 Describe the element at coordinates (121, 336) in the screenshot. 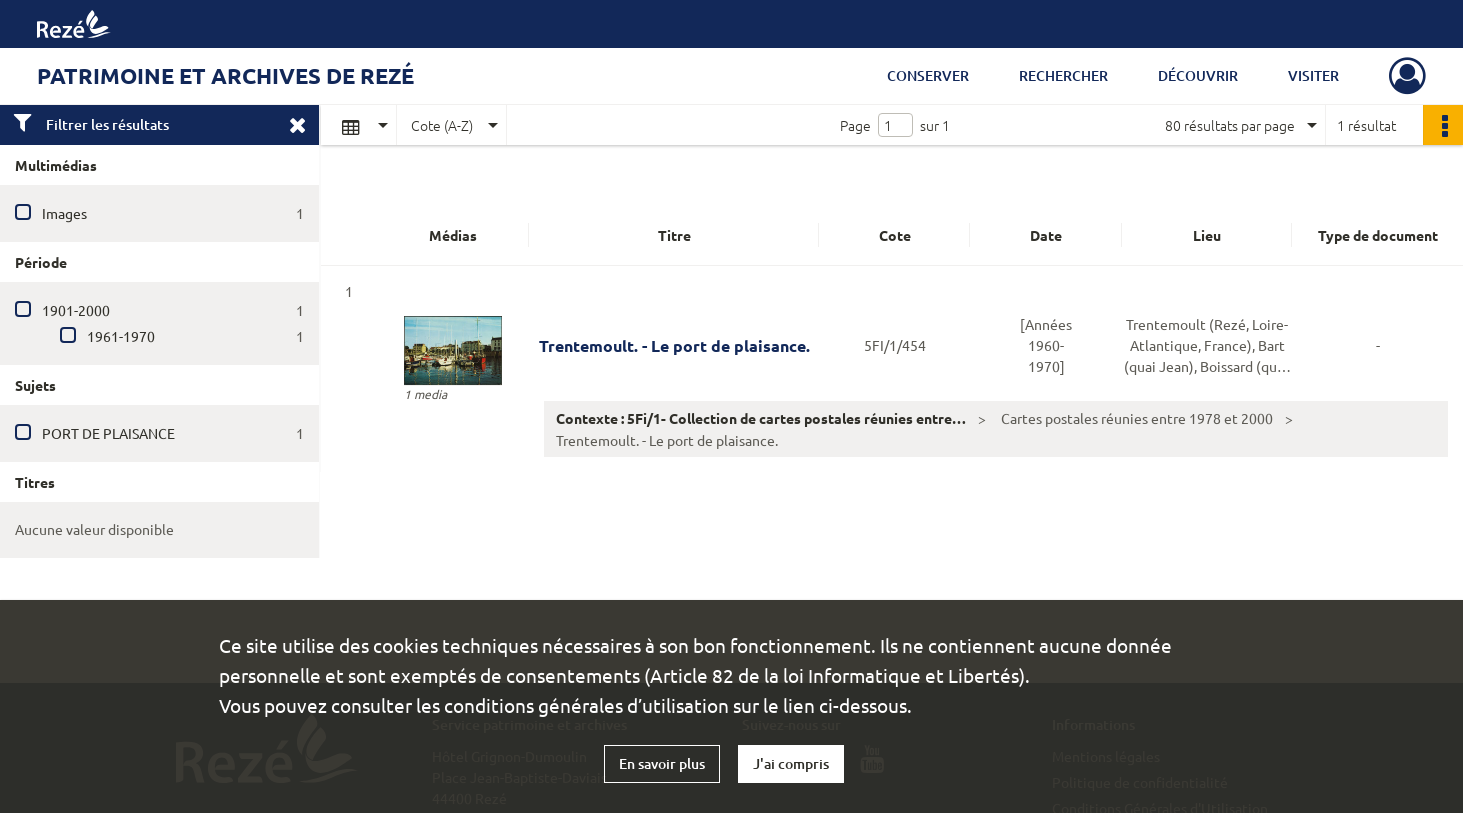

I see `1961-1970` at that location.